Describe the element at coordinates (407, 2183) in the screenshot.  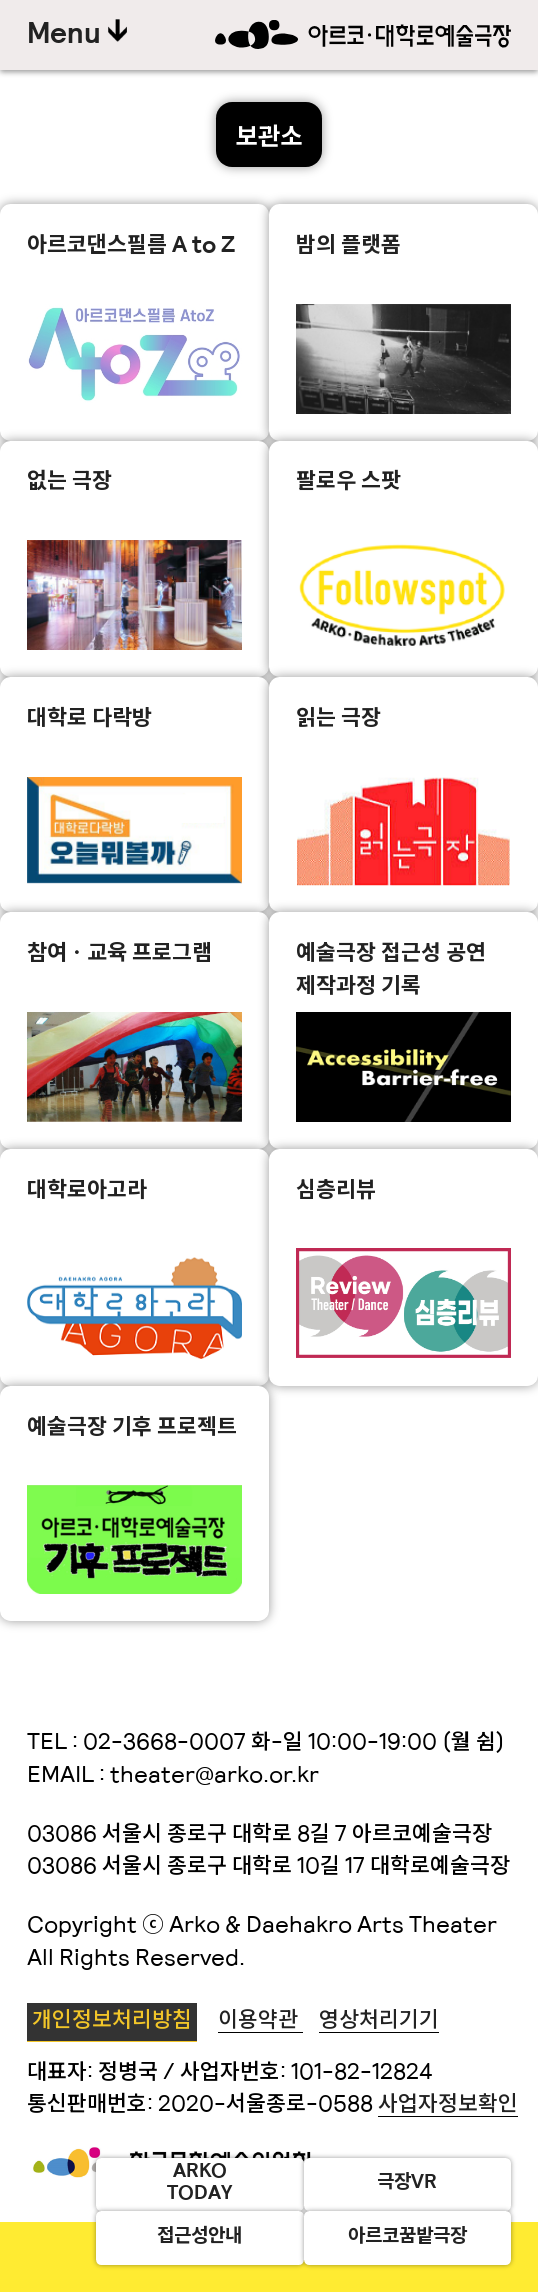
I see `극장VR` at that location.